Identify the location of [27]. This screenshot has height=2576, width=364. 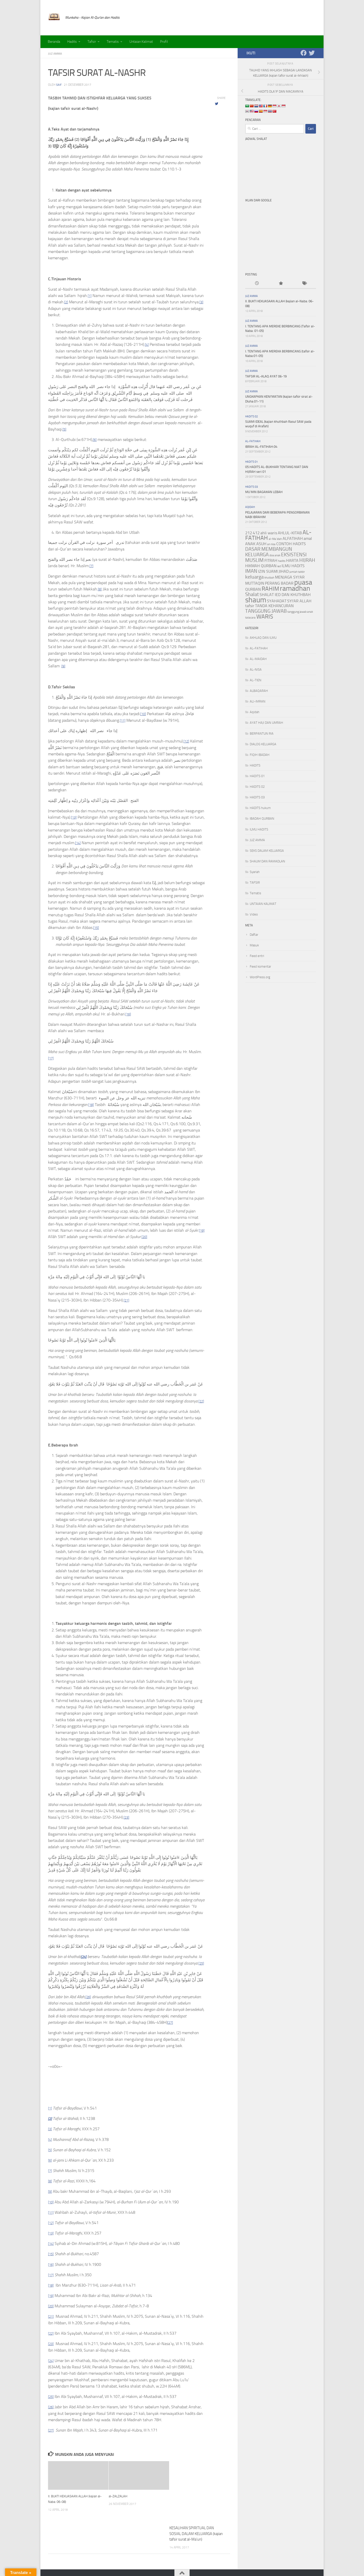
(170, 2035).